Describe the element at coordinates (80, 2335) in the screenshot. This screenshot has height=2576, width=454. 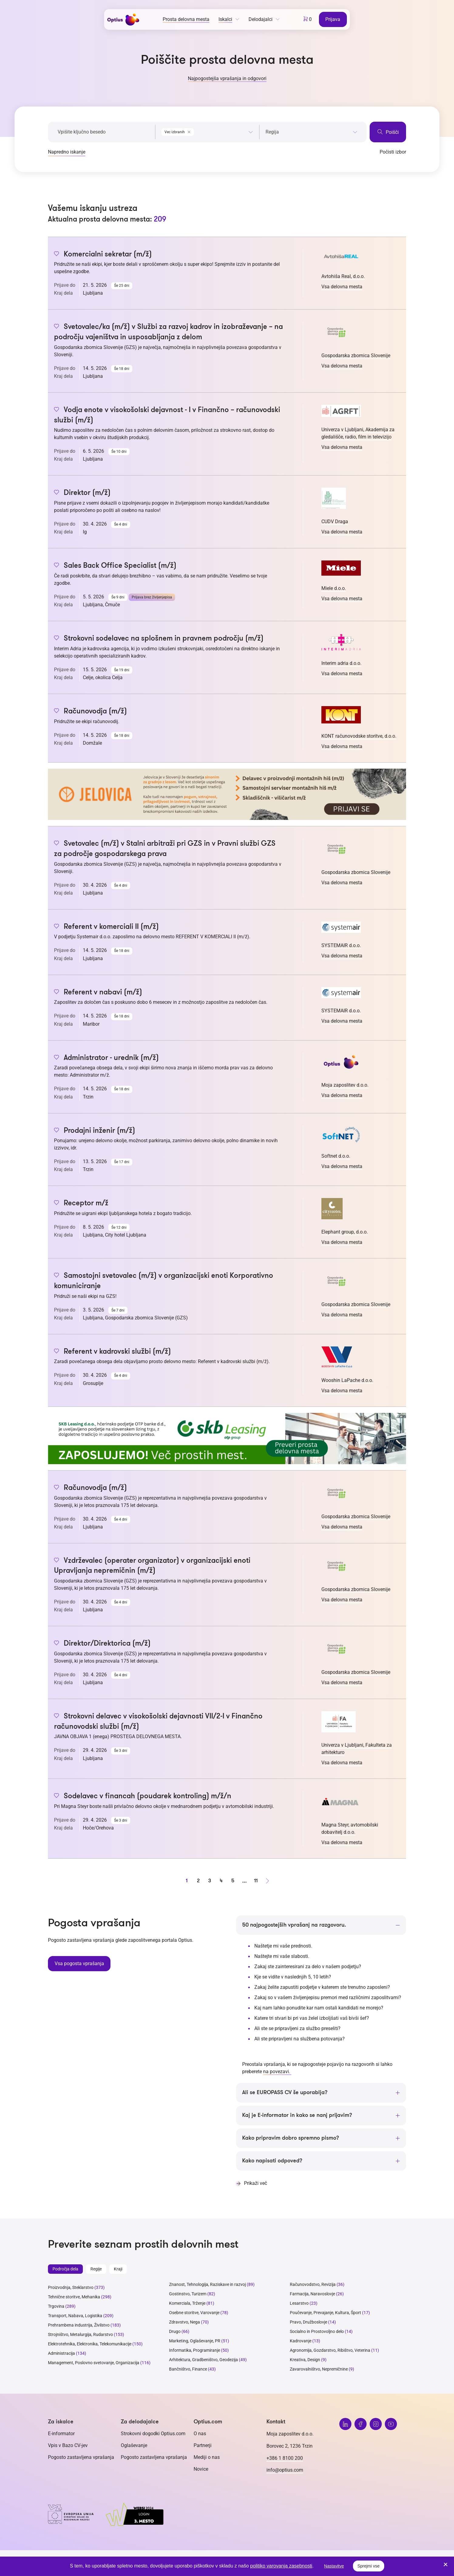
I see `Strojništvo, Metalurgija, Rudarstvo` at that location.